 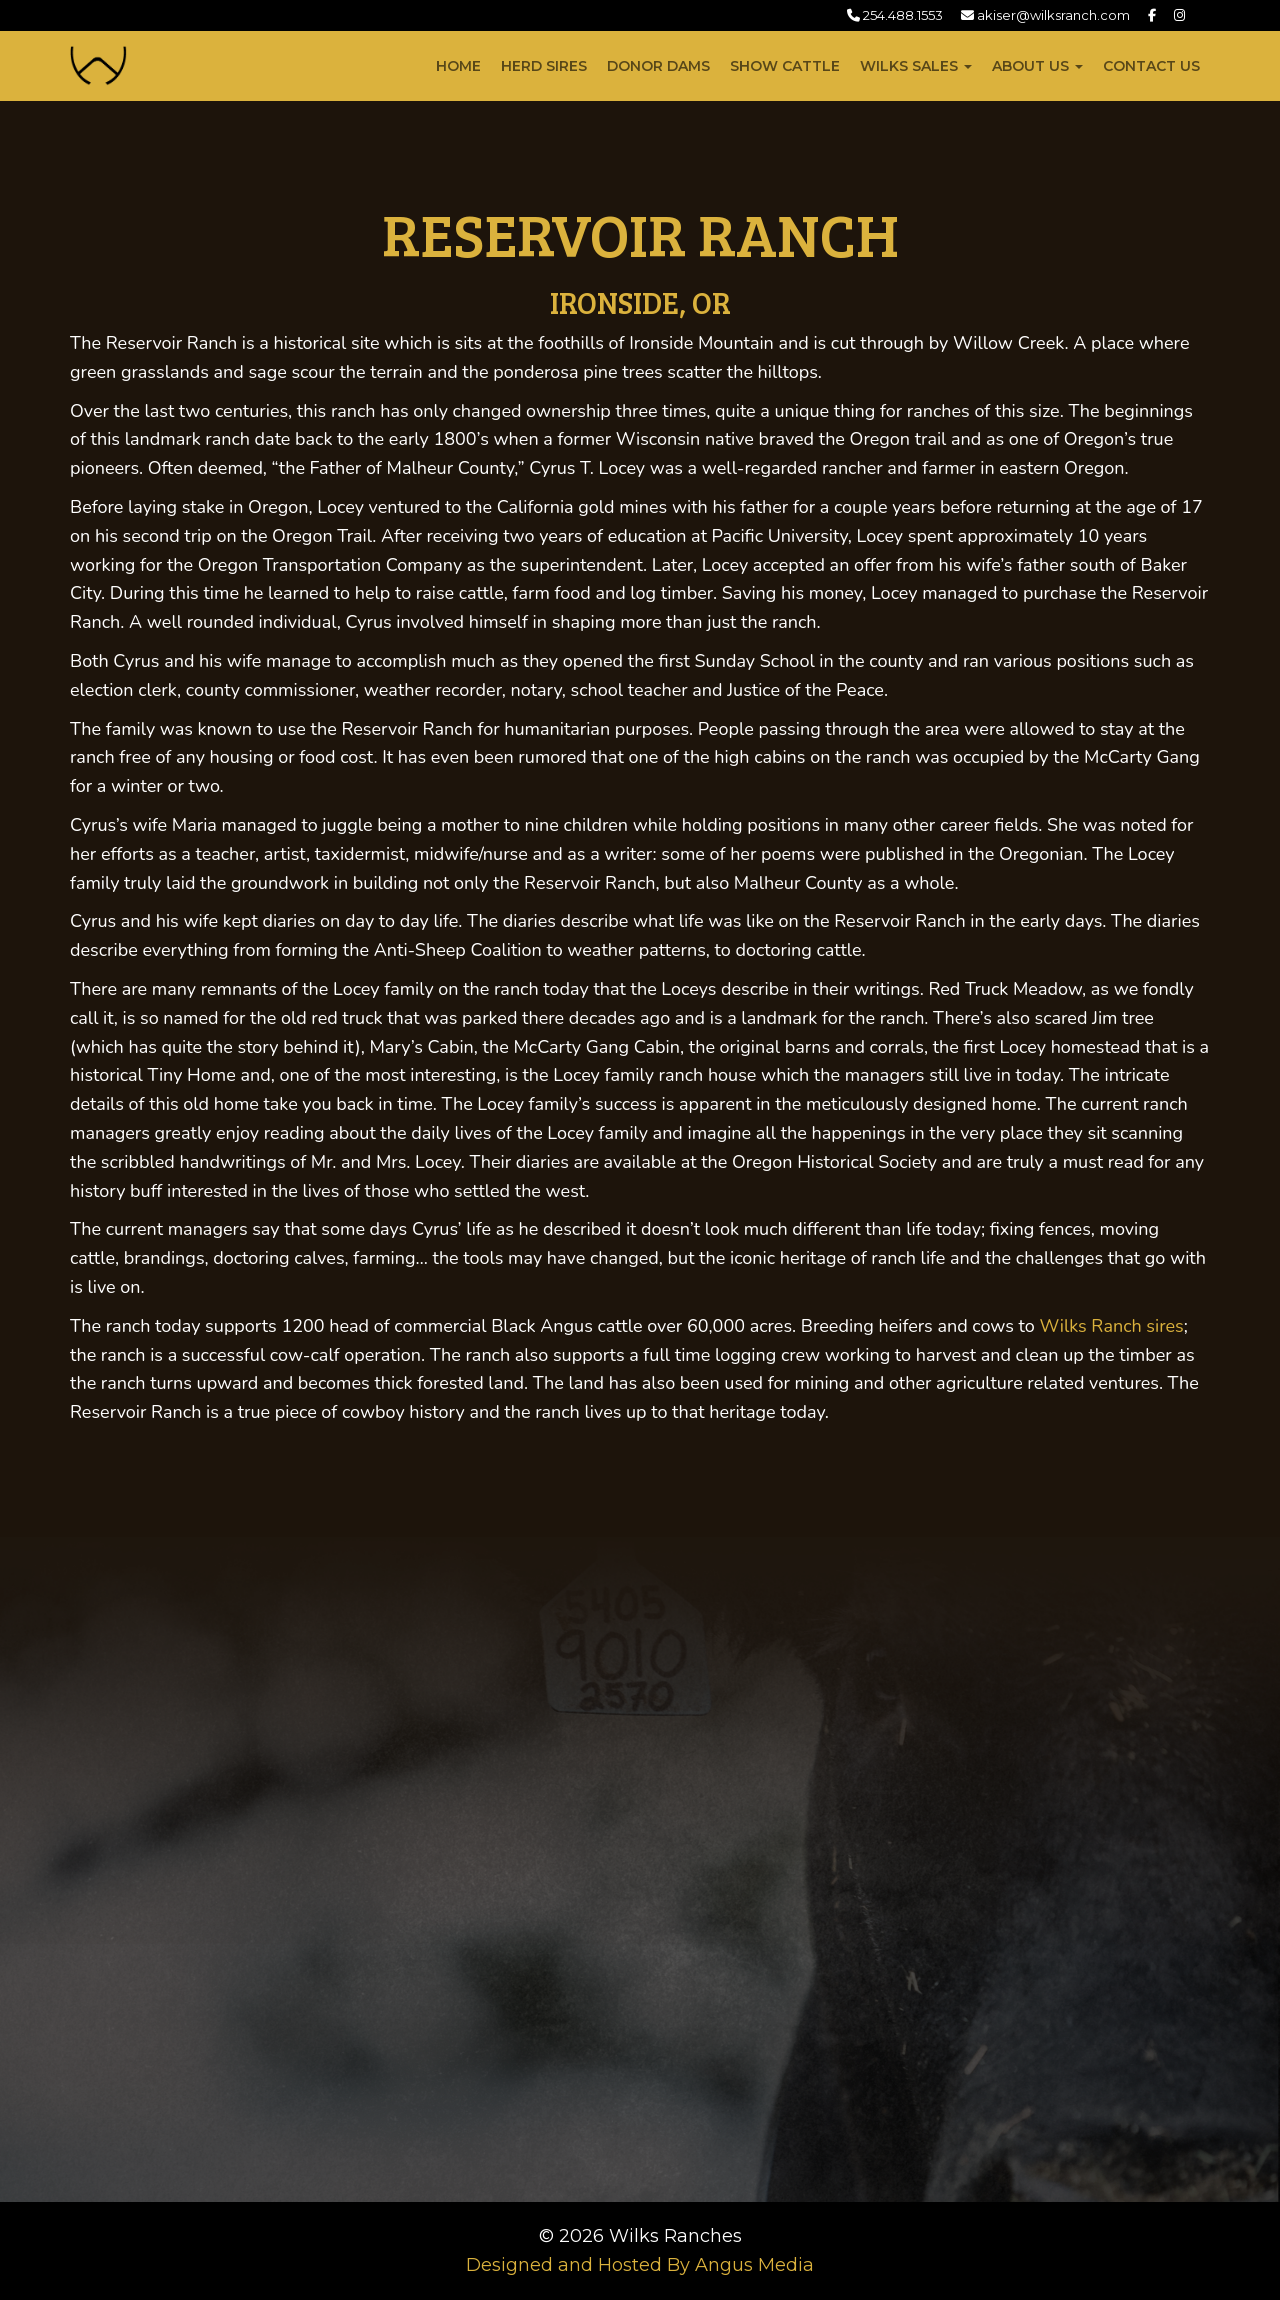 I want to click on Herd Sires, so click(x=544, y=66).